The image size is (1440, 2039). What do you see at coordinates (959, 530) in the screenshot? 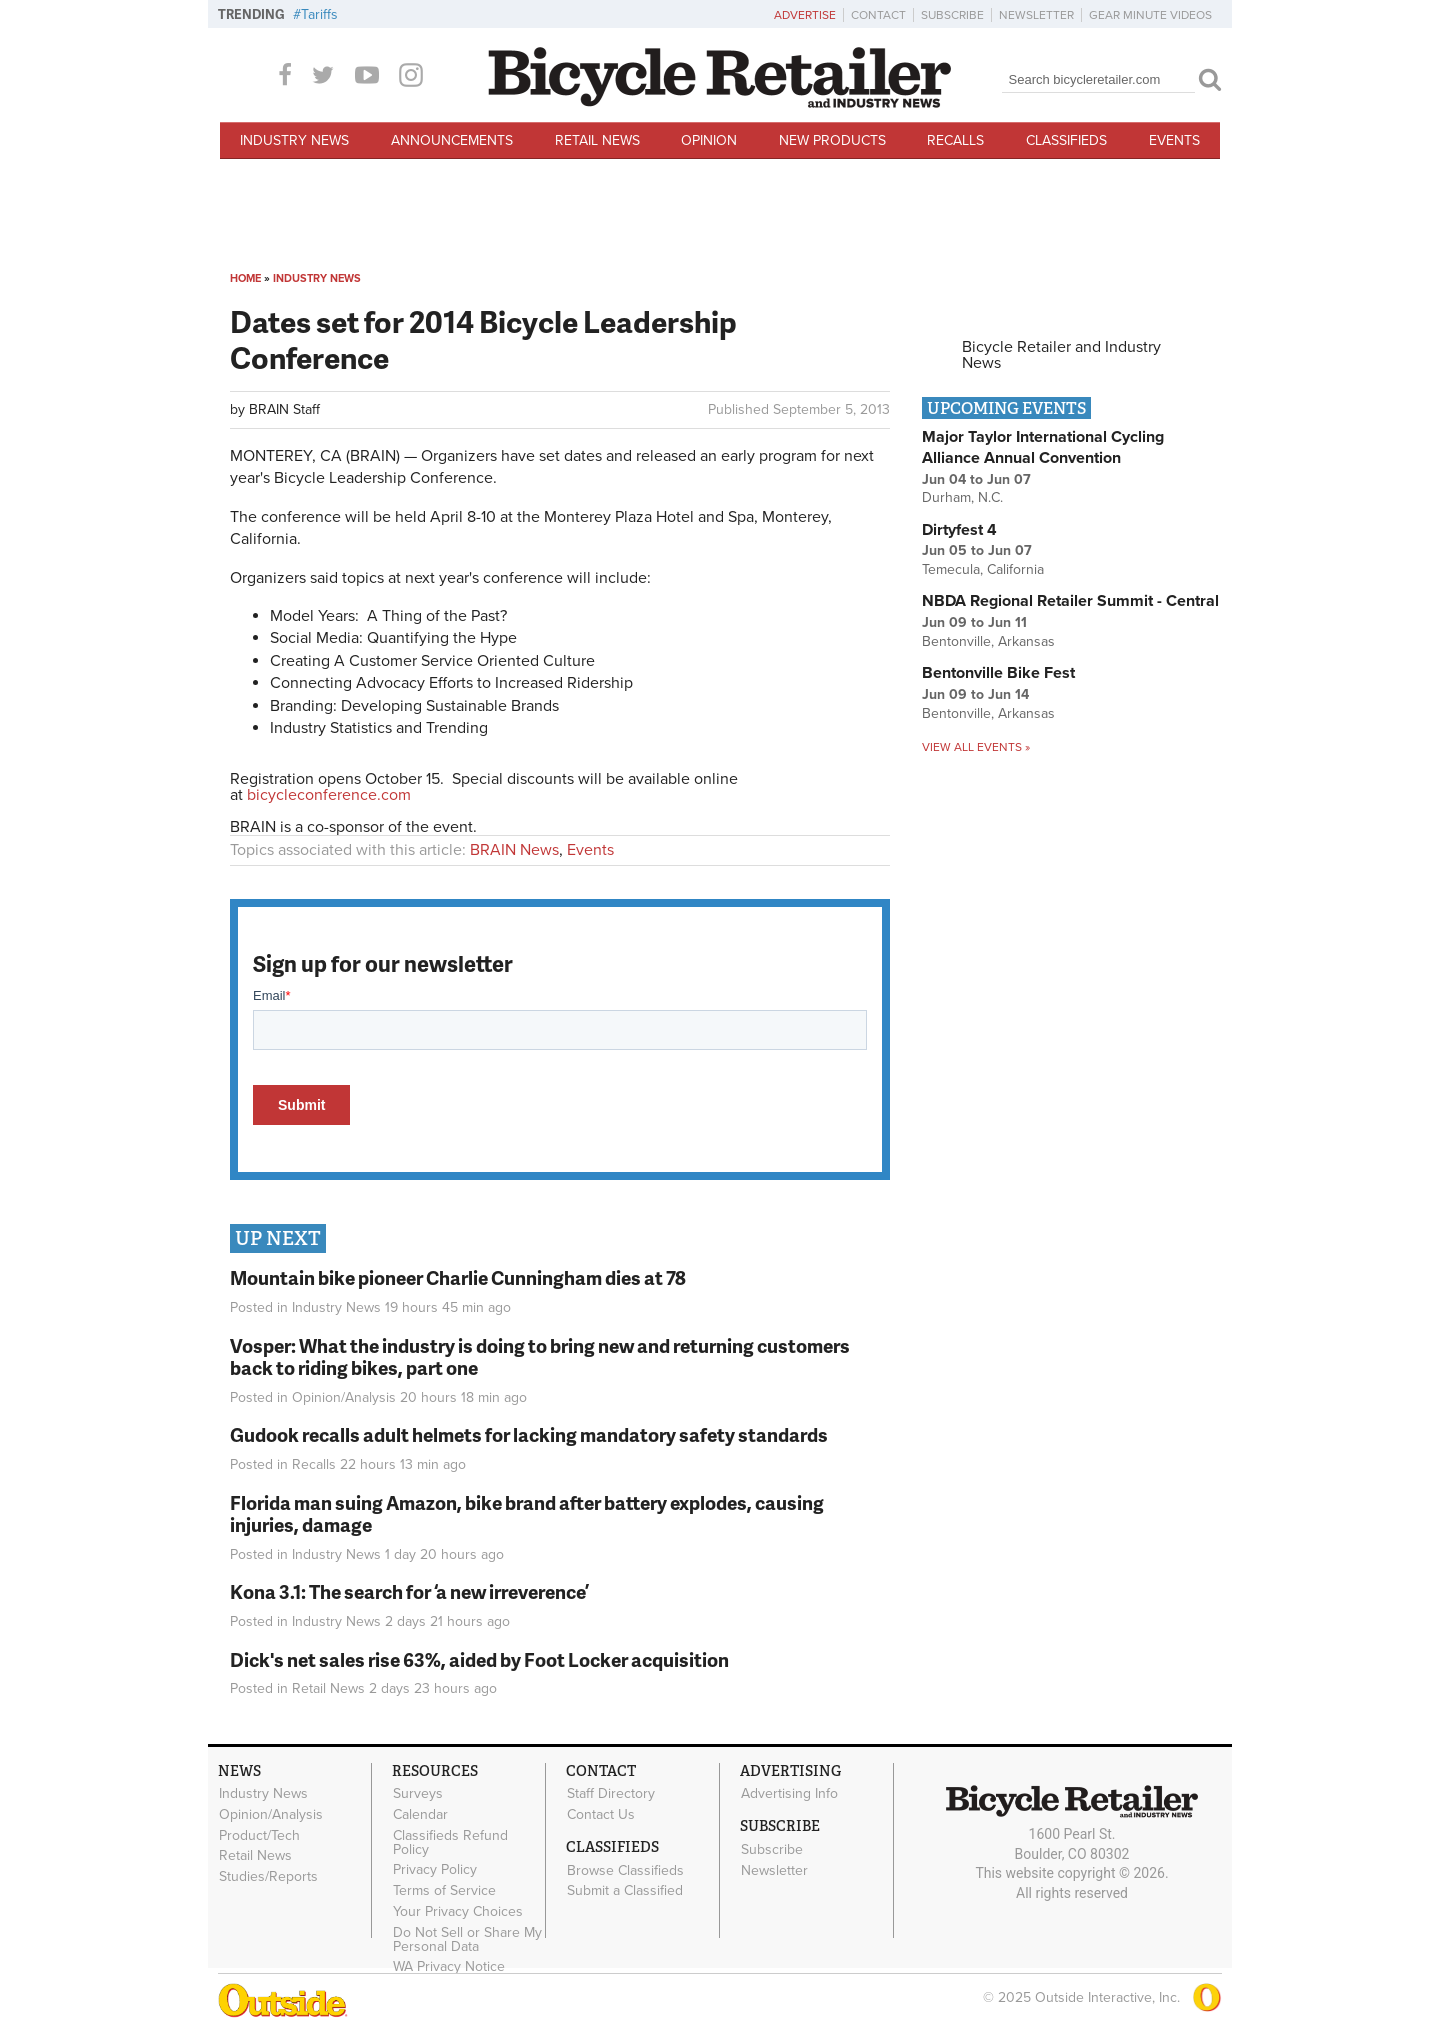
I see `Dirtyfest 4` at bounding box center [959, 530].